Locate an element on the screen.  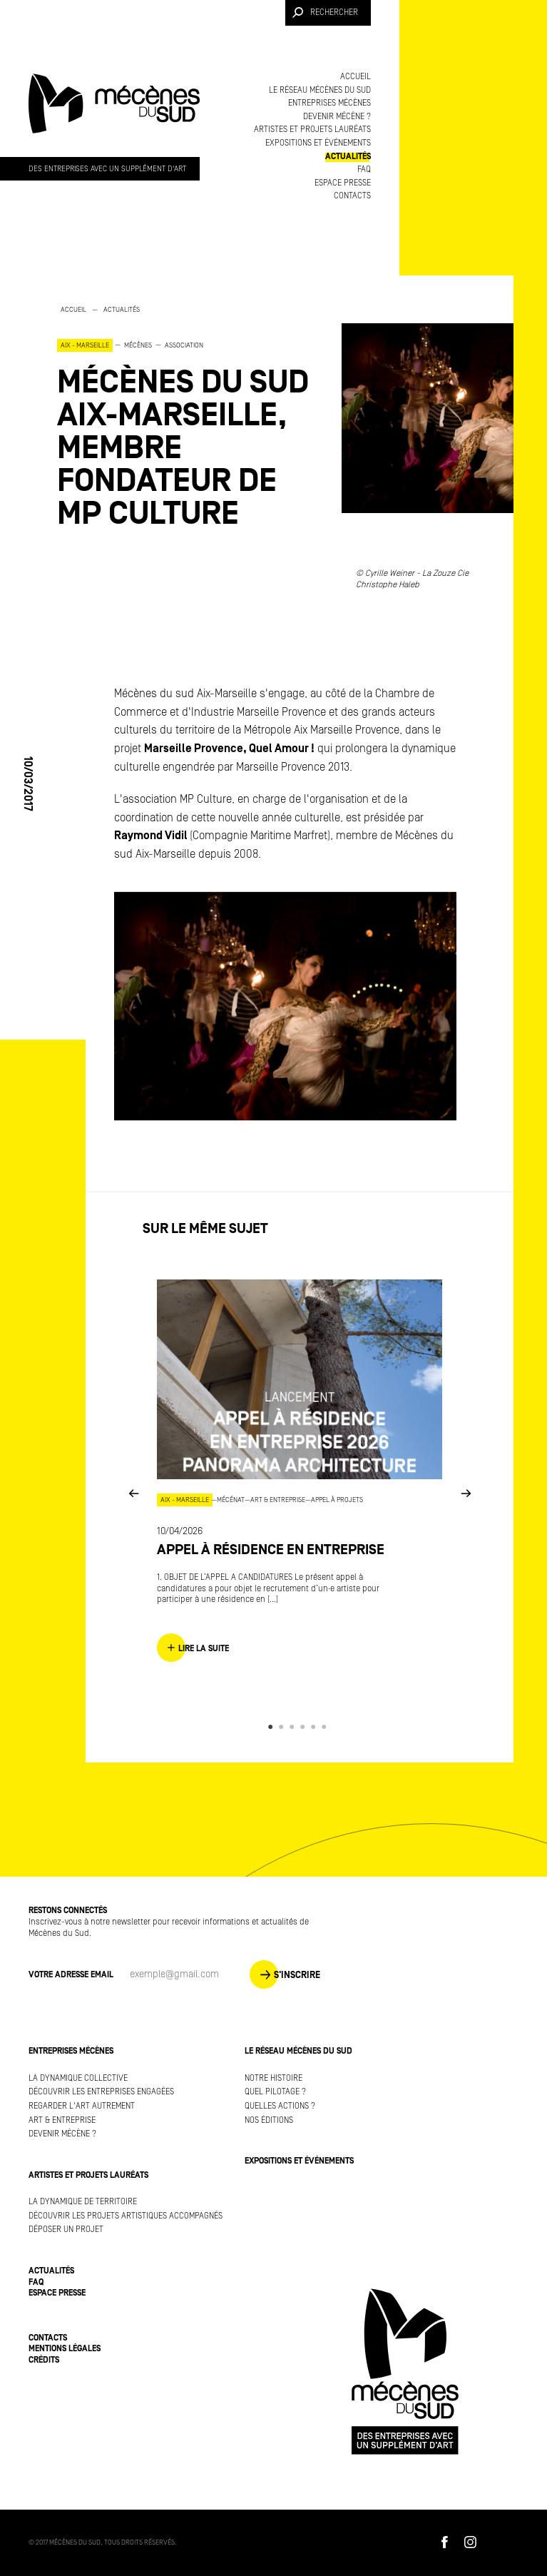
Quel pilotage ? is located at coordinates (275, 2091).